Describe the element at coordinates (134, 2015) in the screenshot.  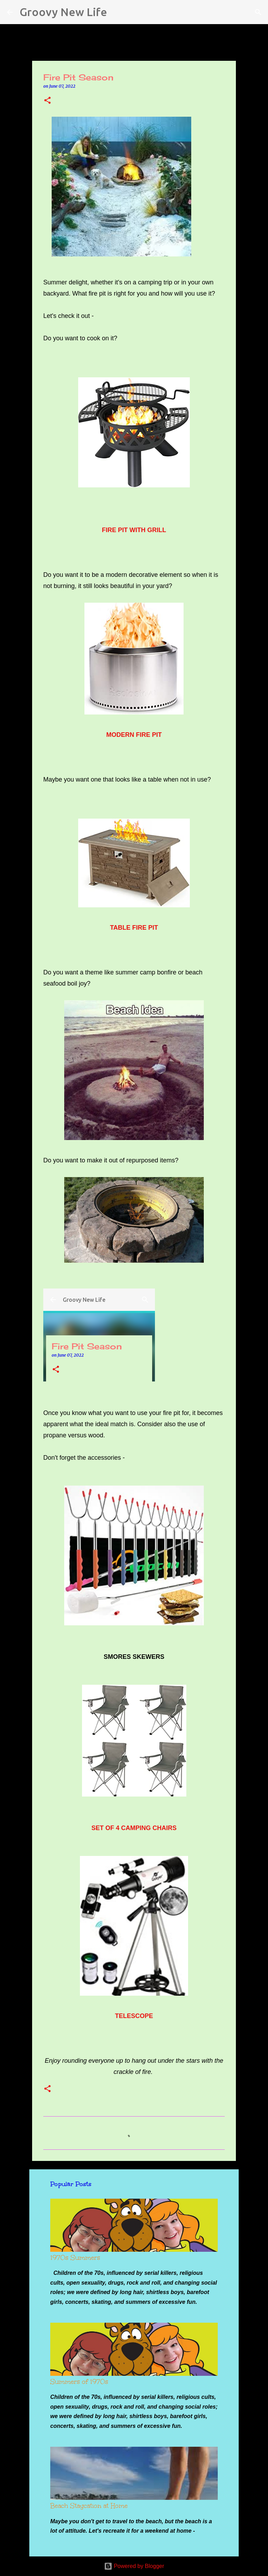
I see `TELESCOPE` at that location.